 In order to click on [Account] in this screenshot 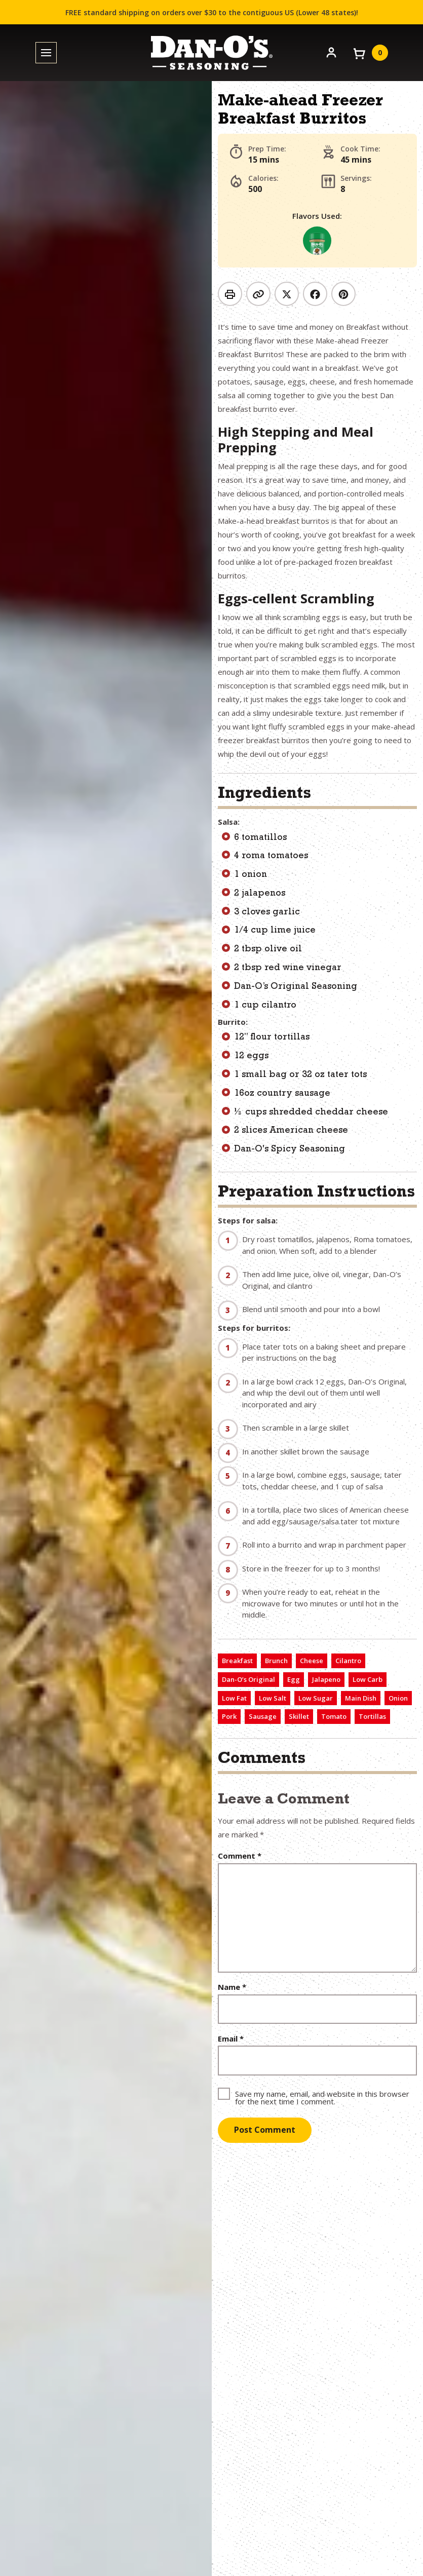, I will do `click(331, 52)`.